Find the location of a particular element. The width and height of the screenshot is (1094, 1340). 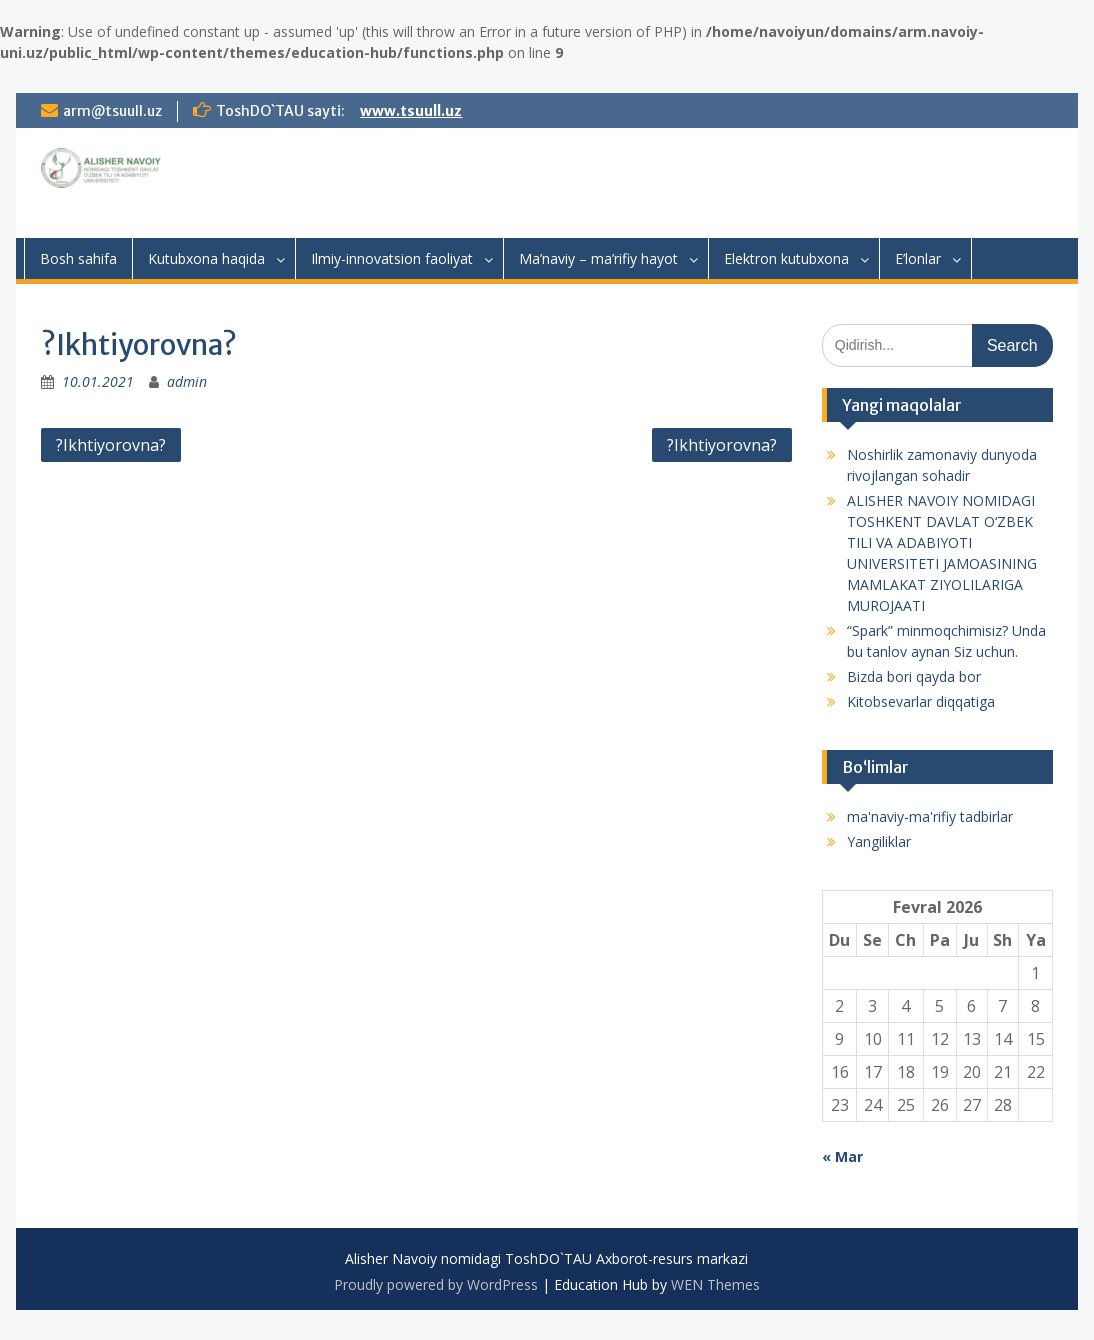

arm@tsuull.uz is located at coordinates (112, 111).